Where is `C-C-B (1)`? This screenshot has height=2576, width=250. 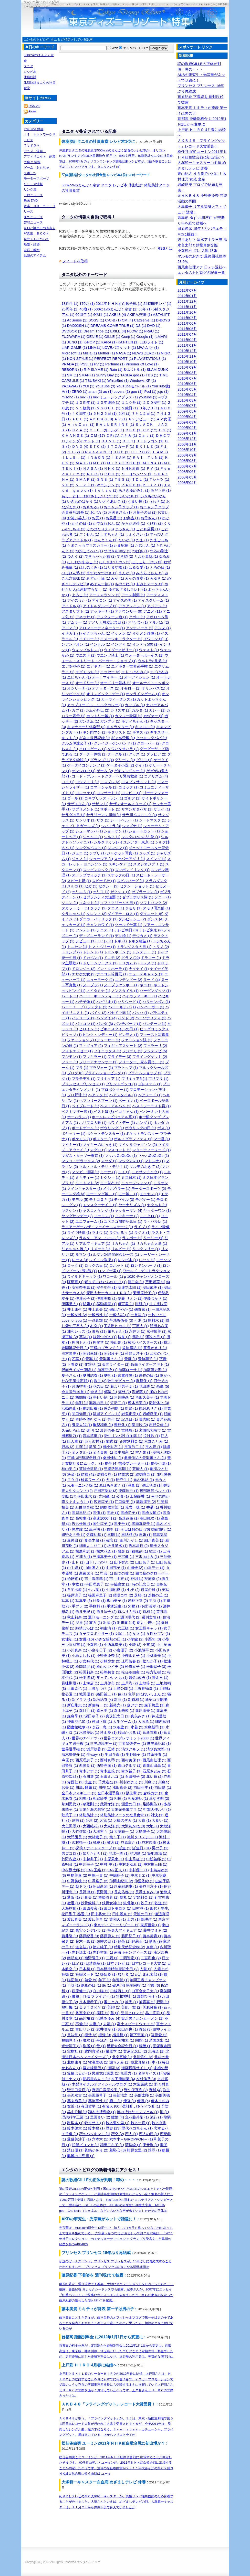 C-C-B (1) is located at coordinates (113, 320).